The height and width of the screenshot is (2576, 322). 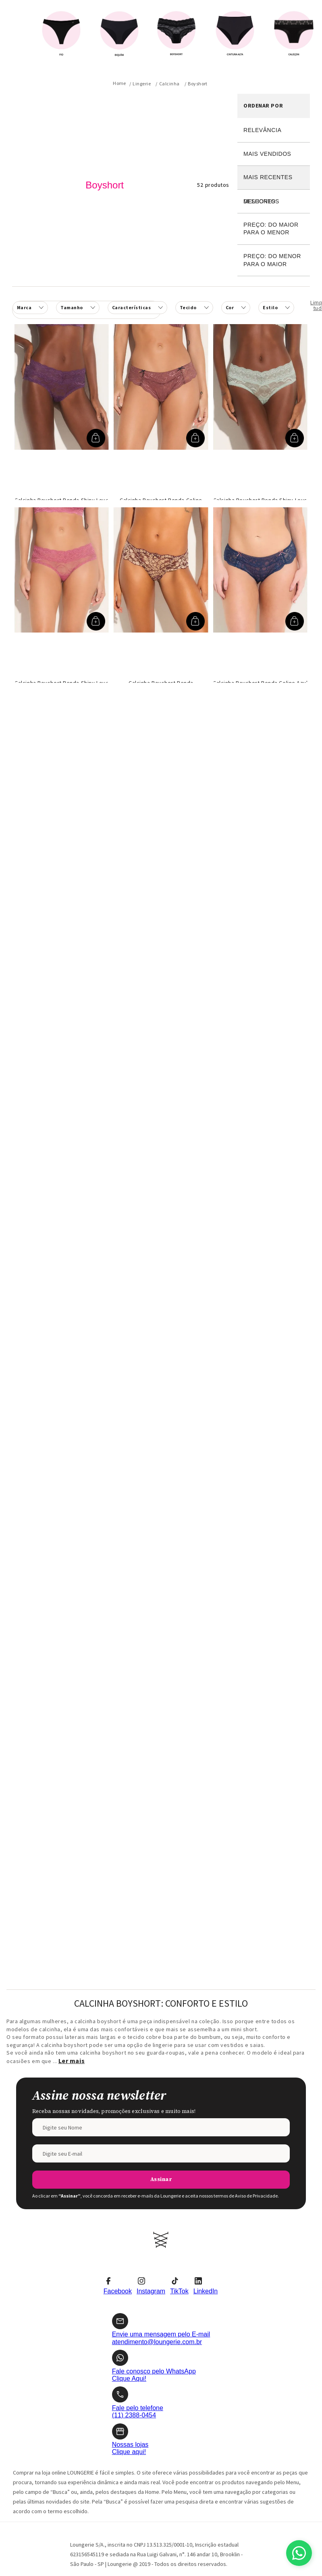 I want to click on Desconto, so click(x=273, y=201).